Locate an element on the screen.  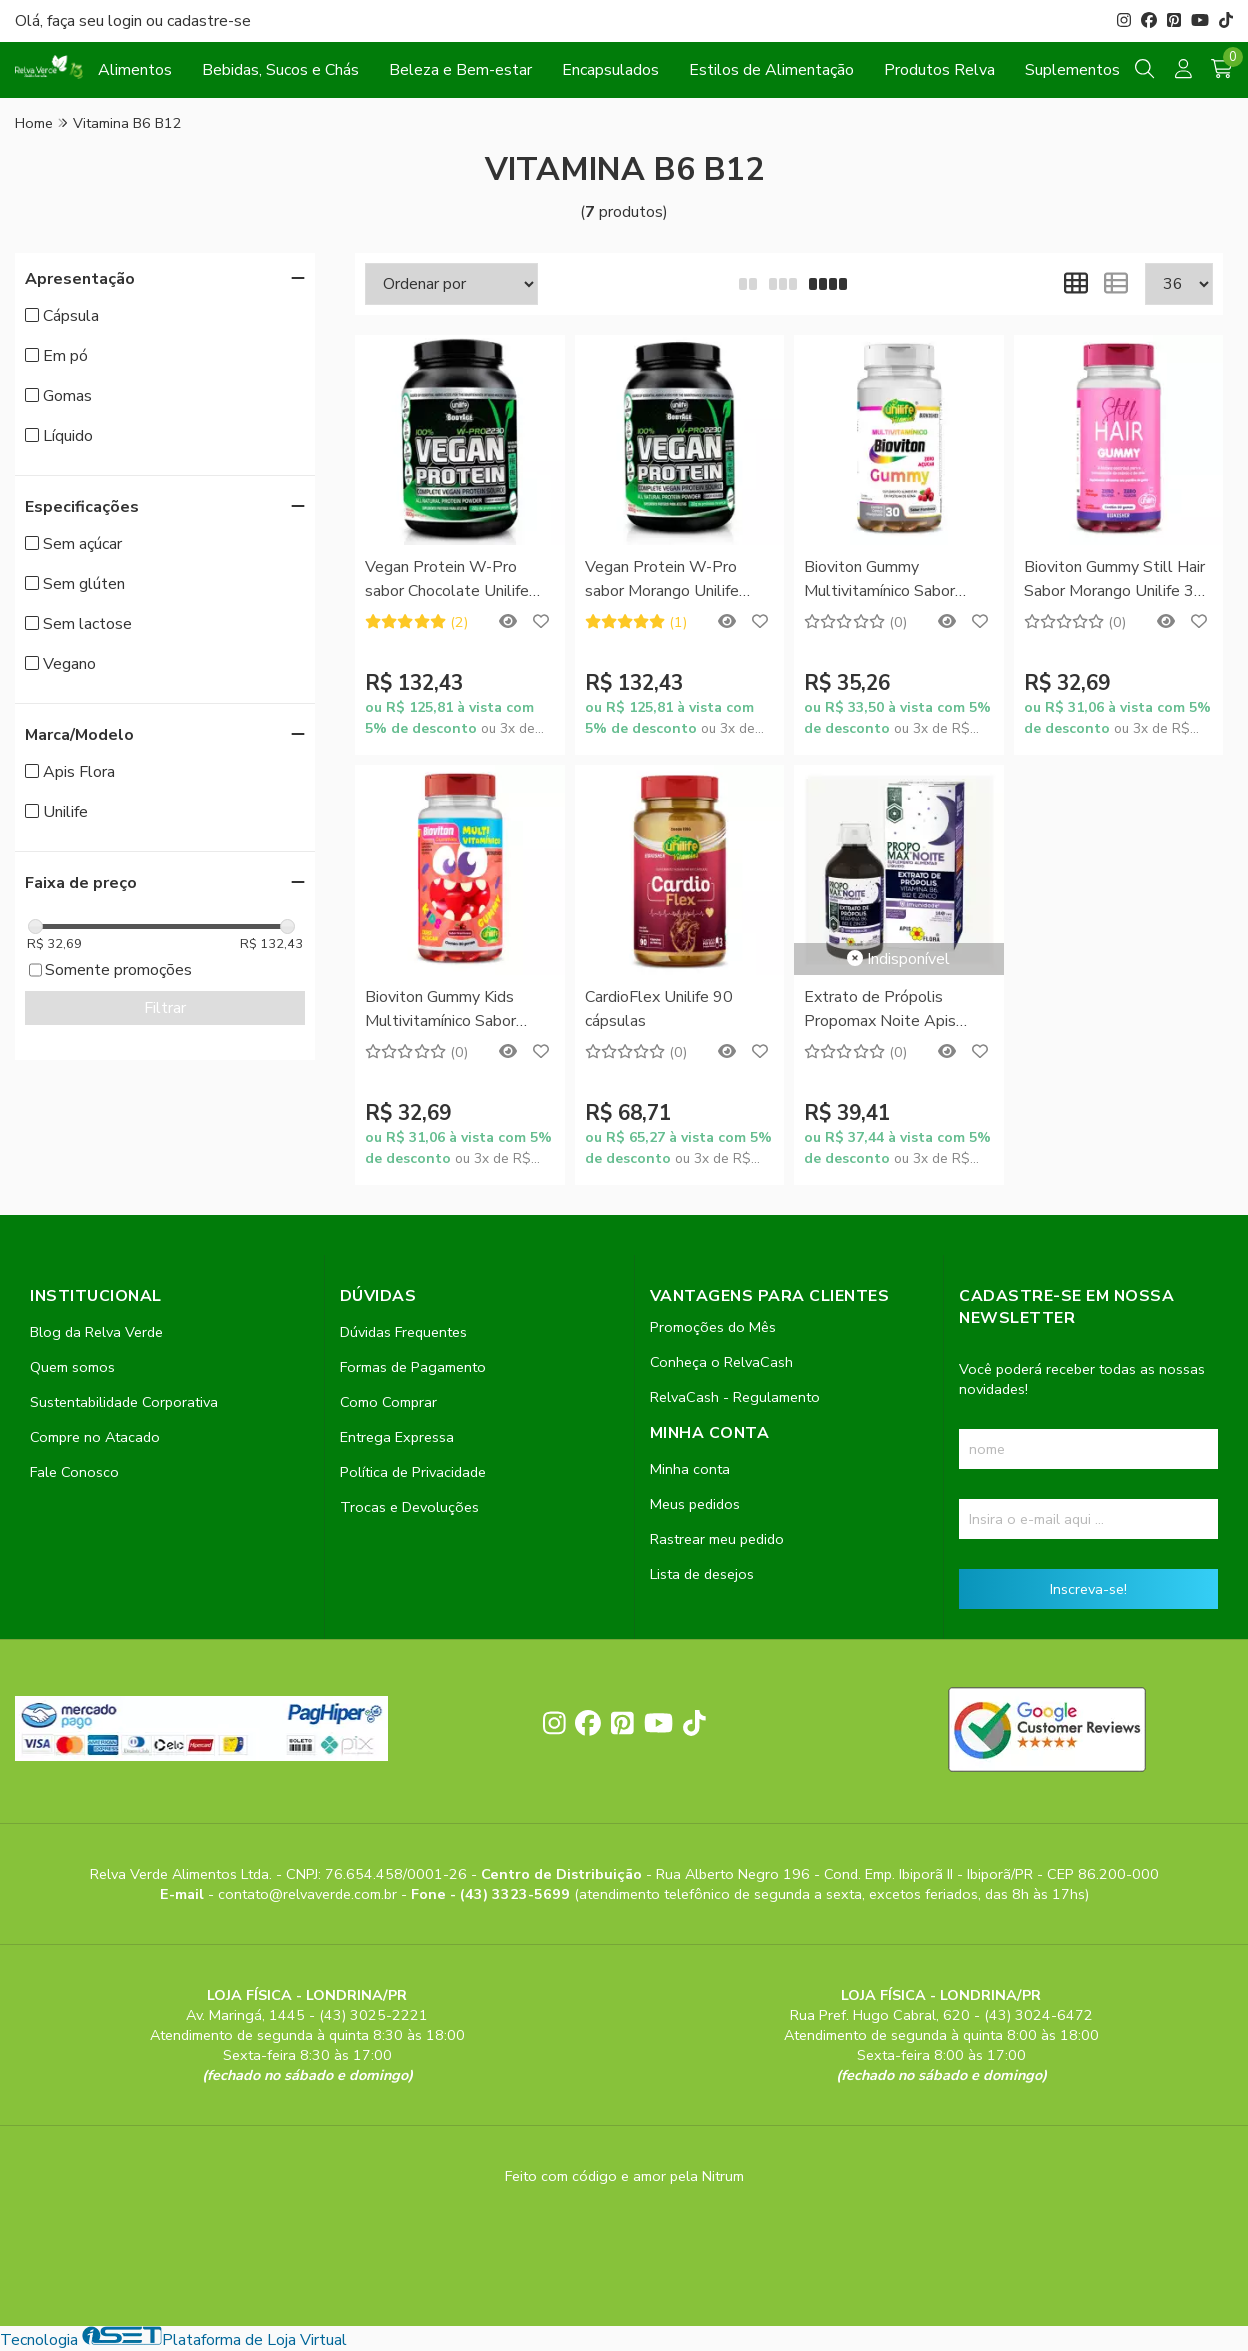
RelvaCash - Regulamento is located at coordinates (735, 1397).